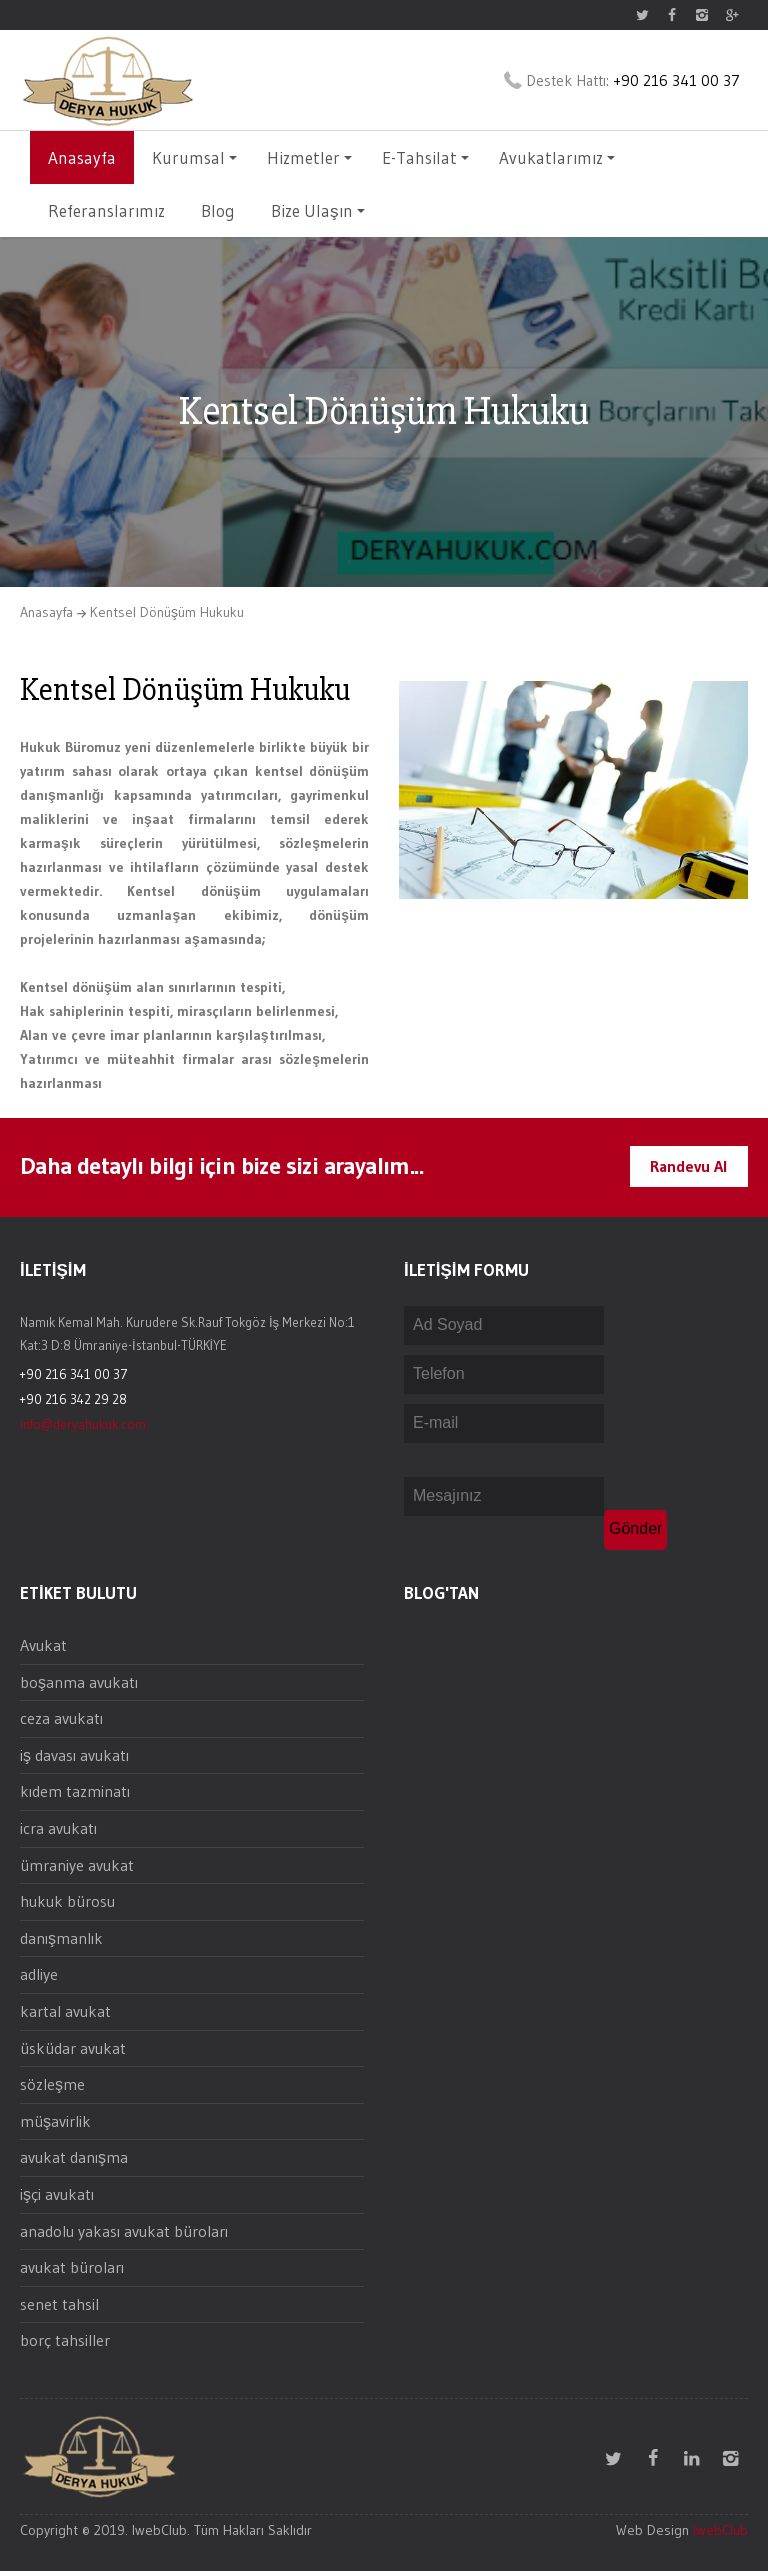  What do you see at coordinates (74, 1755) in the screenshot?
I see `iş davası avukatı` at bounding box center [74, 1755].